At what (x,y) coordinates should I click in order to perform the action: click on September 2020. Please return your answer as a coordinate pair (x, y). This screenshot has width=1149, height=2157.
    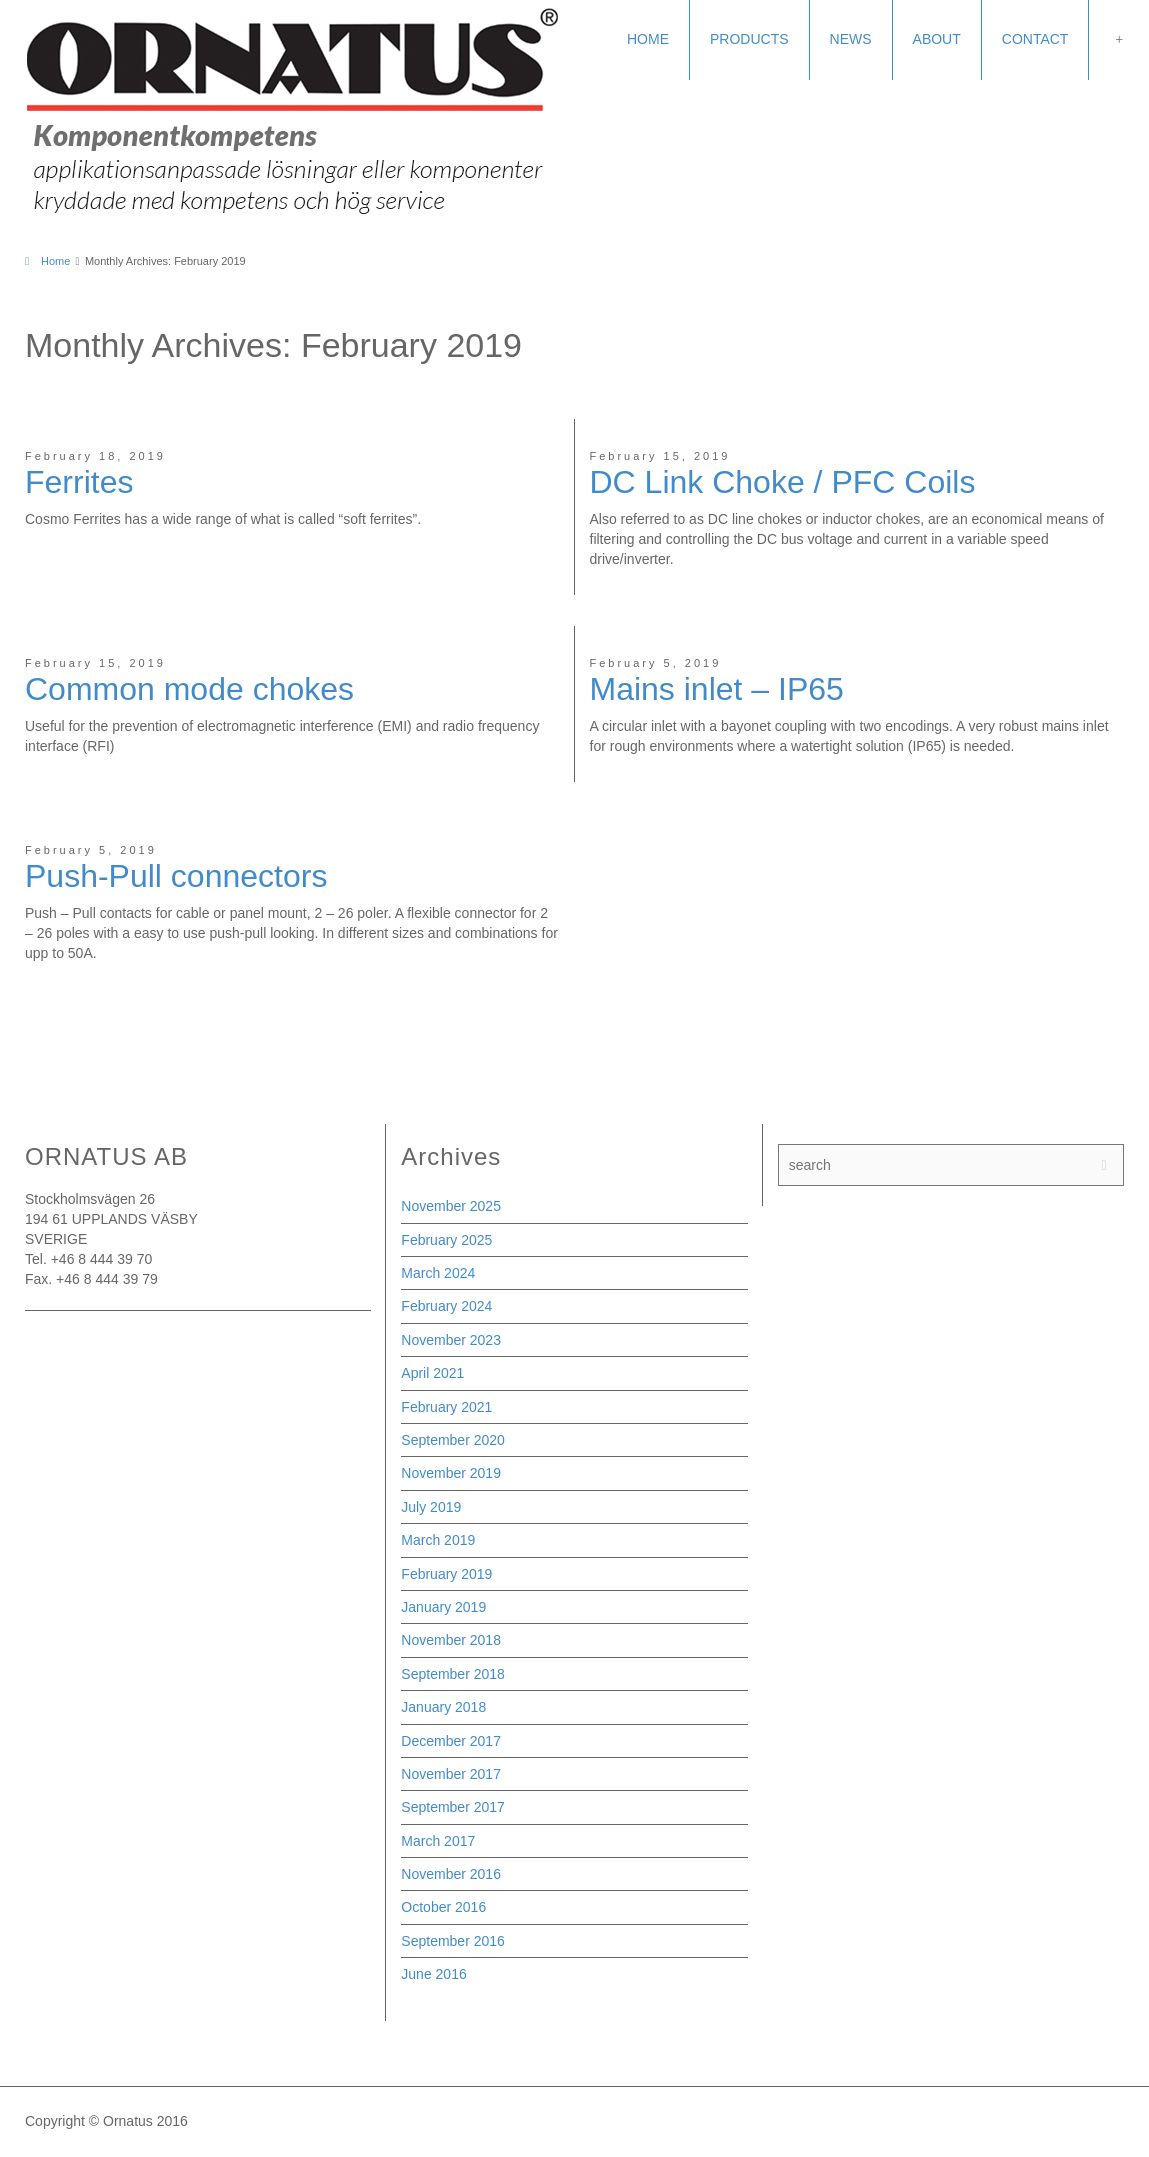
    Looking at the image, I should click on (453, 1440).